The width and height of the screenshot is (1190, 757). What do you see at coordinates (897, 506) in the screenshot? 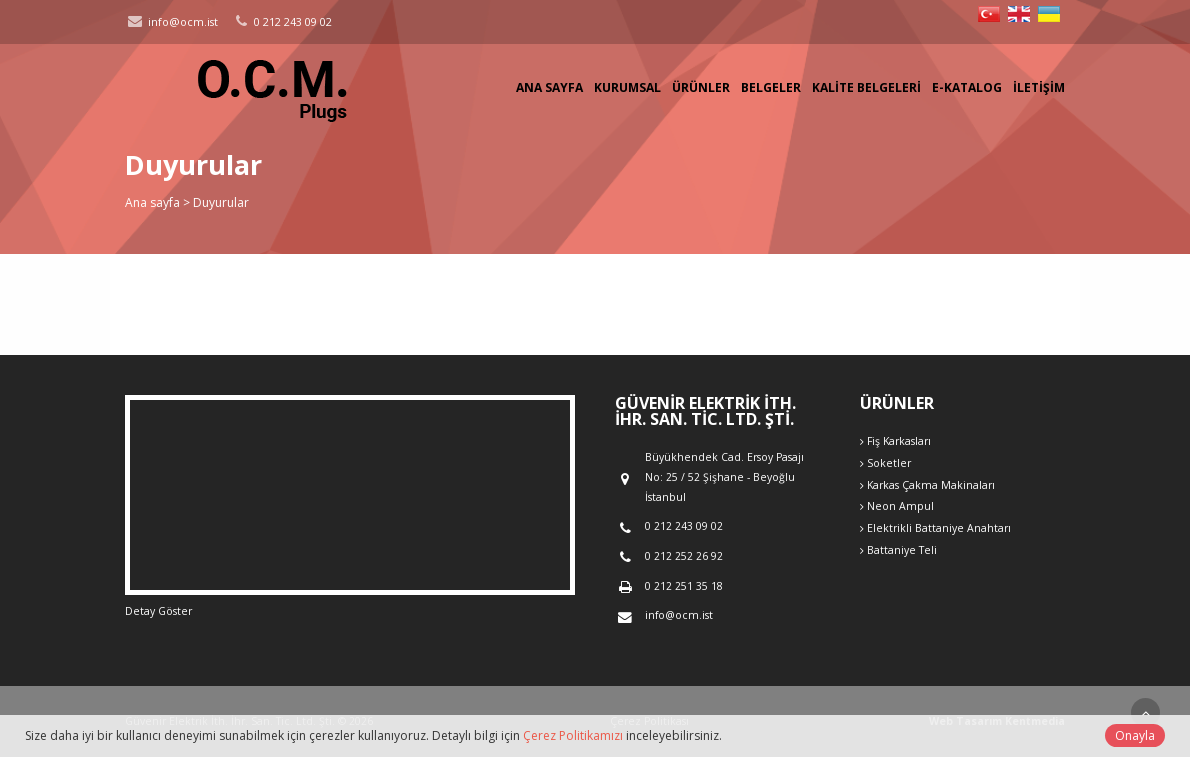
I see `Neon Ampul` at bounding box center [897, 506].